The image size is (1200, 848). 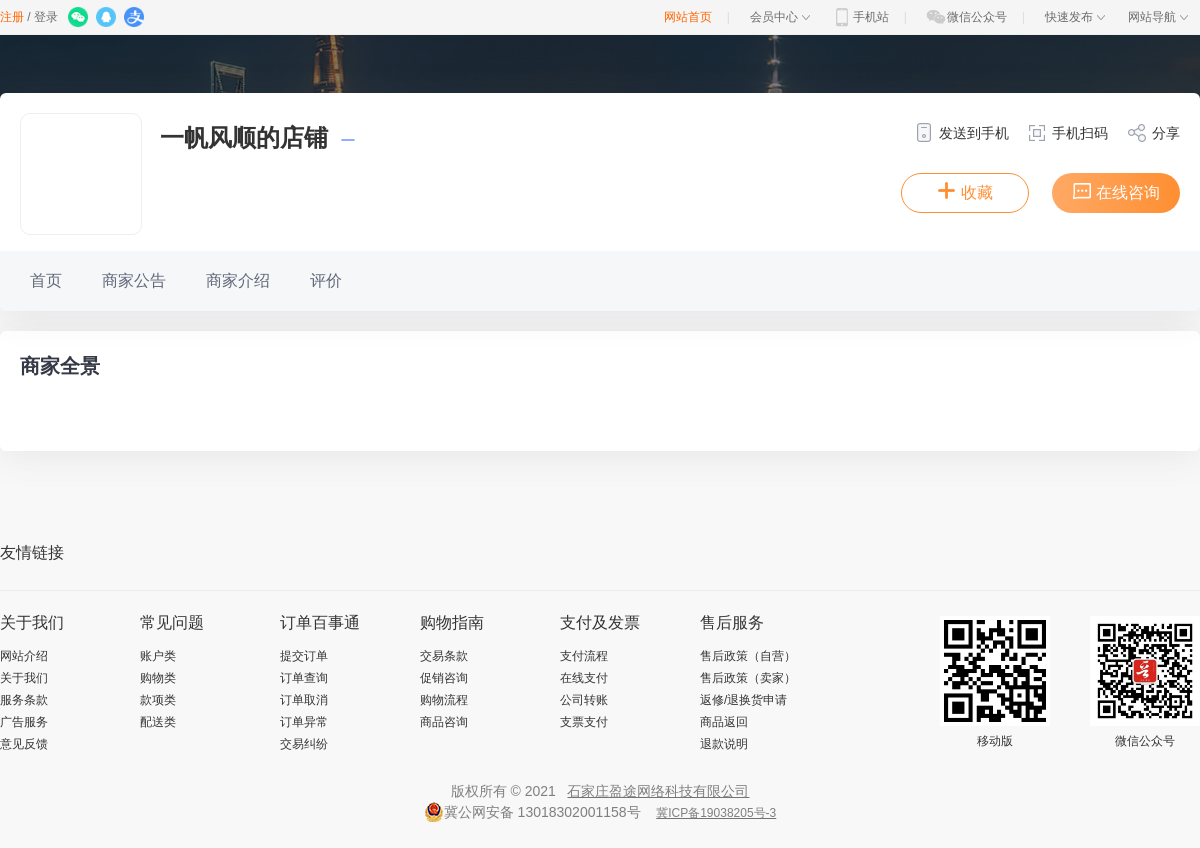 What do you see at coordinates (961, 133) in the screenshot?
I see `发送到手机` at bounding box center [961, 133].